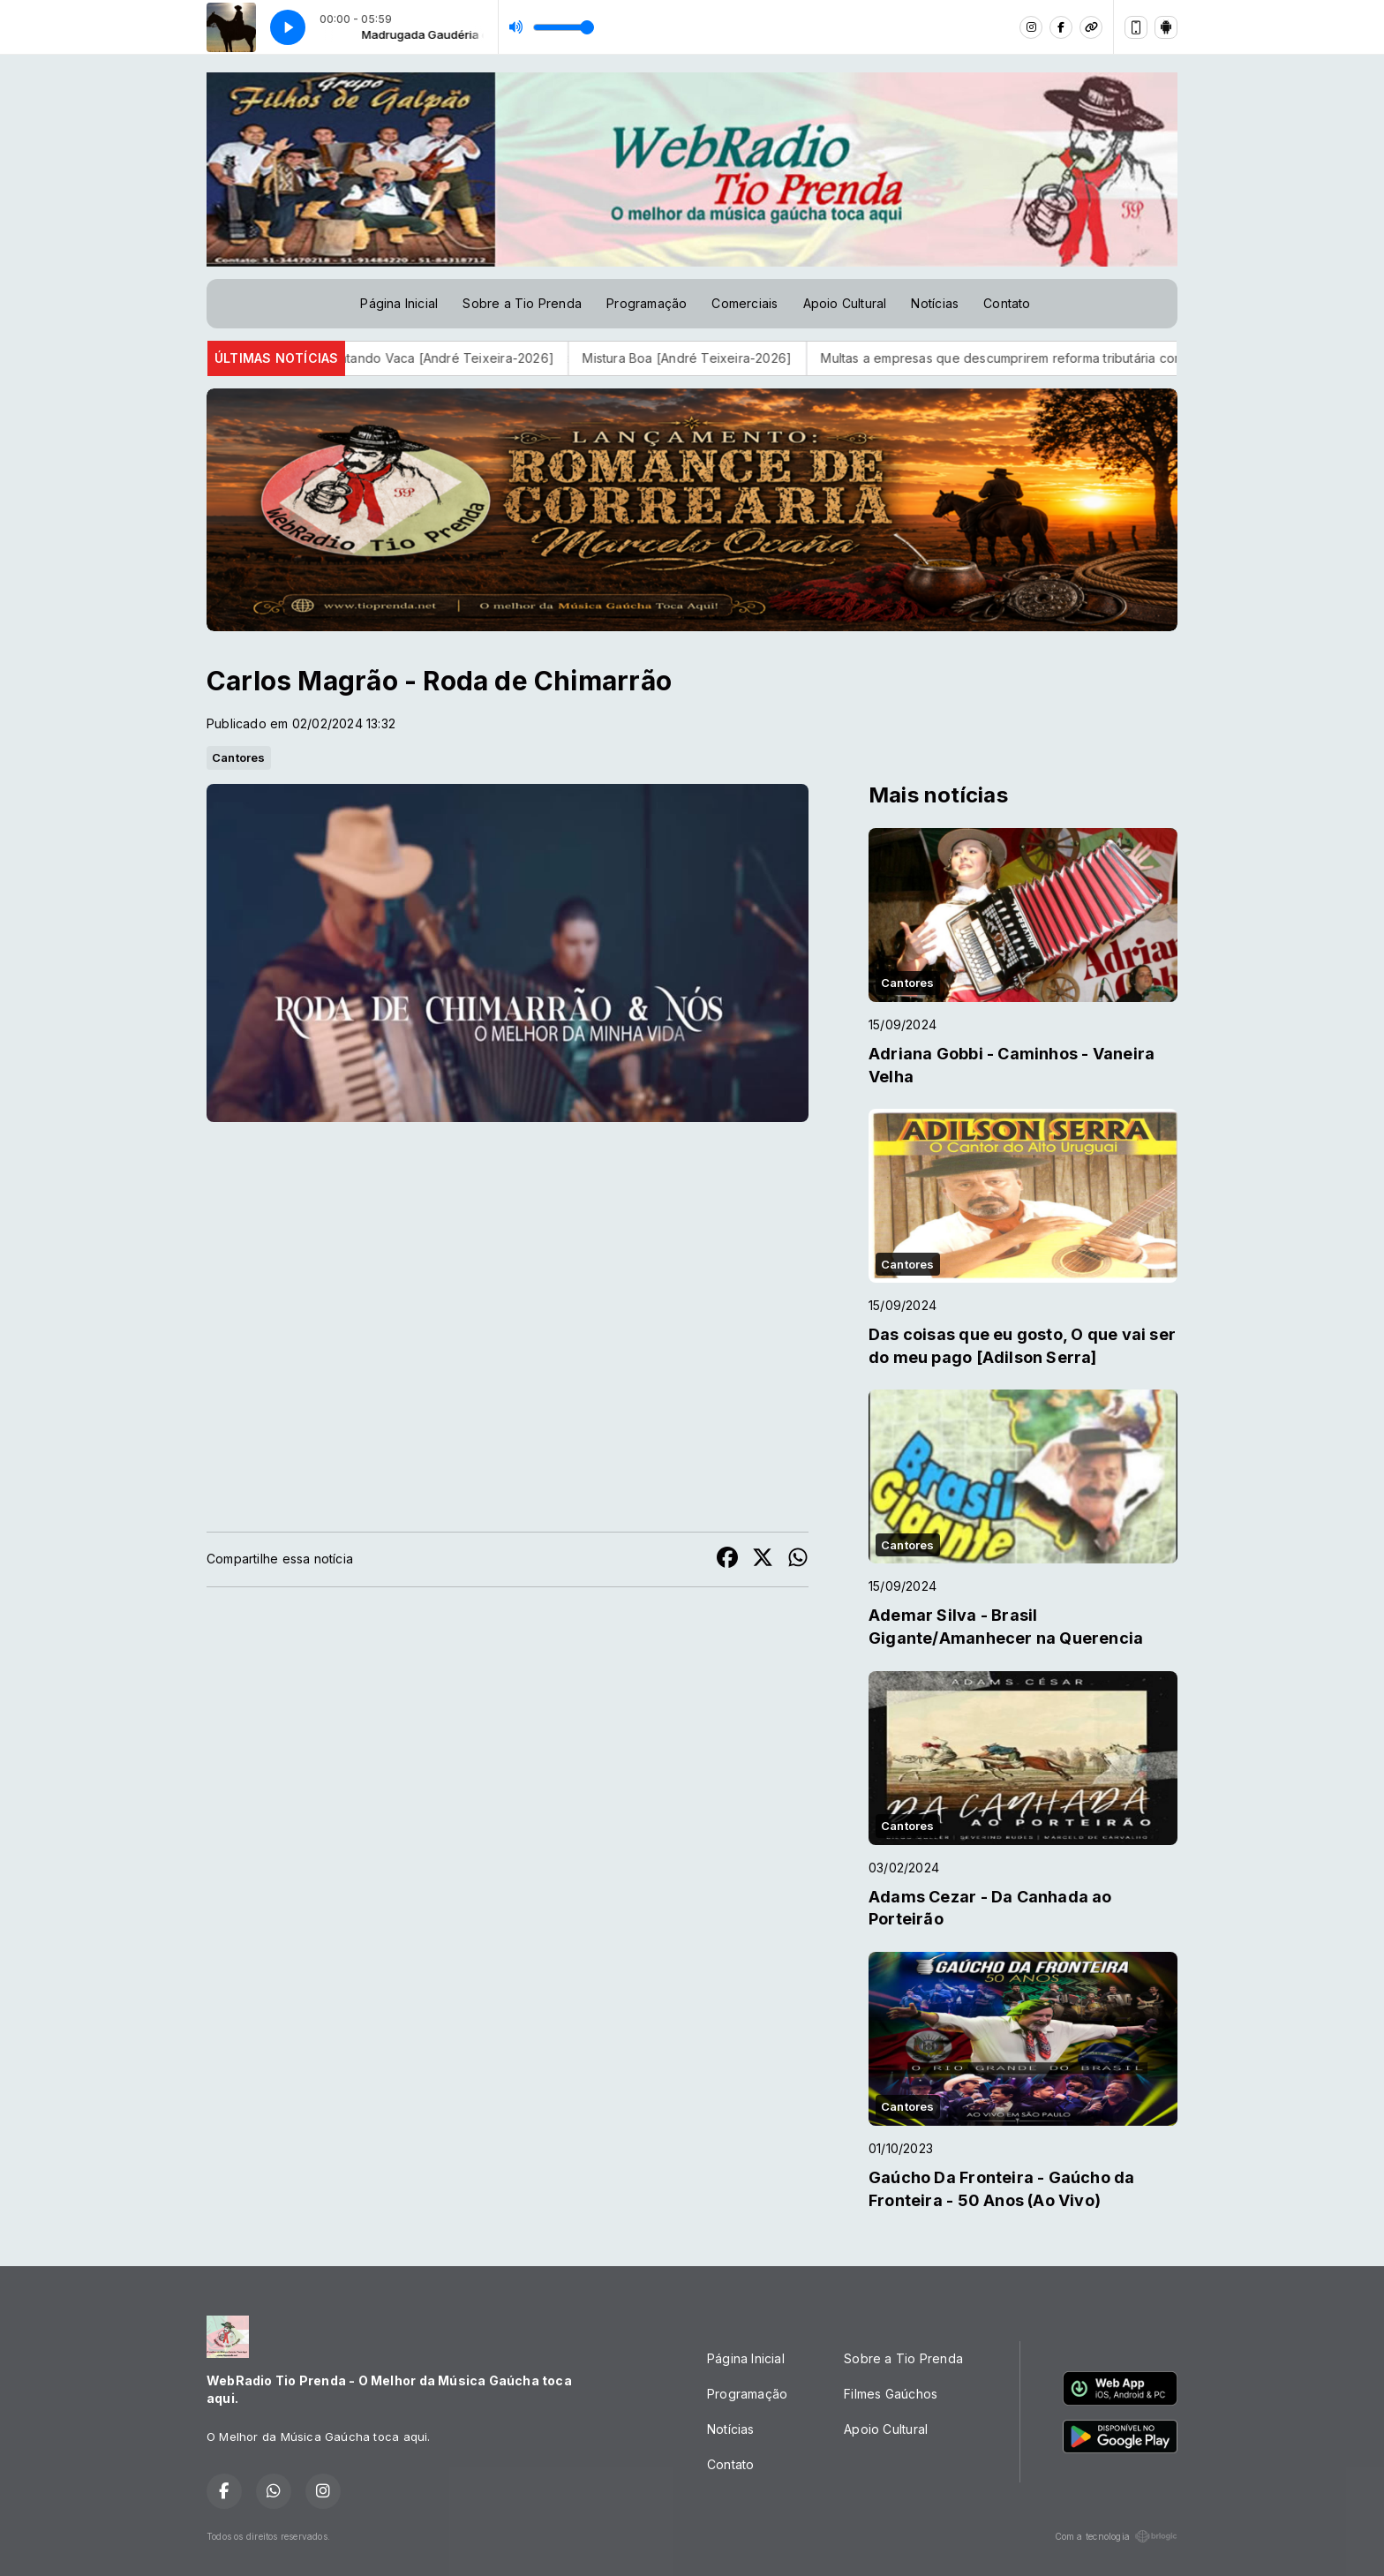 This screenshot has height=2576, width=1384. What do you see at coordinates (1006, 303) in the screenshot?
I see `Contato` at bounding box center [1006, 303].